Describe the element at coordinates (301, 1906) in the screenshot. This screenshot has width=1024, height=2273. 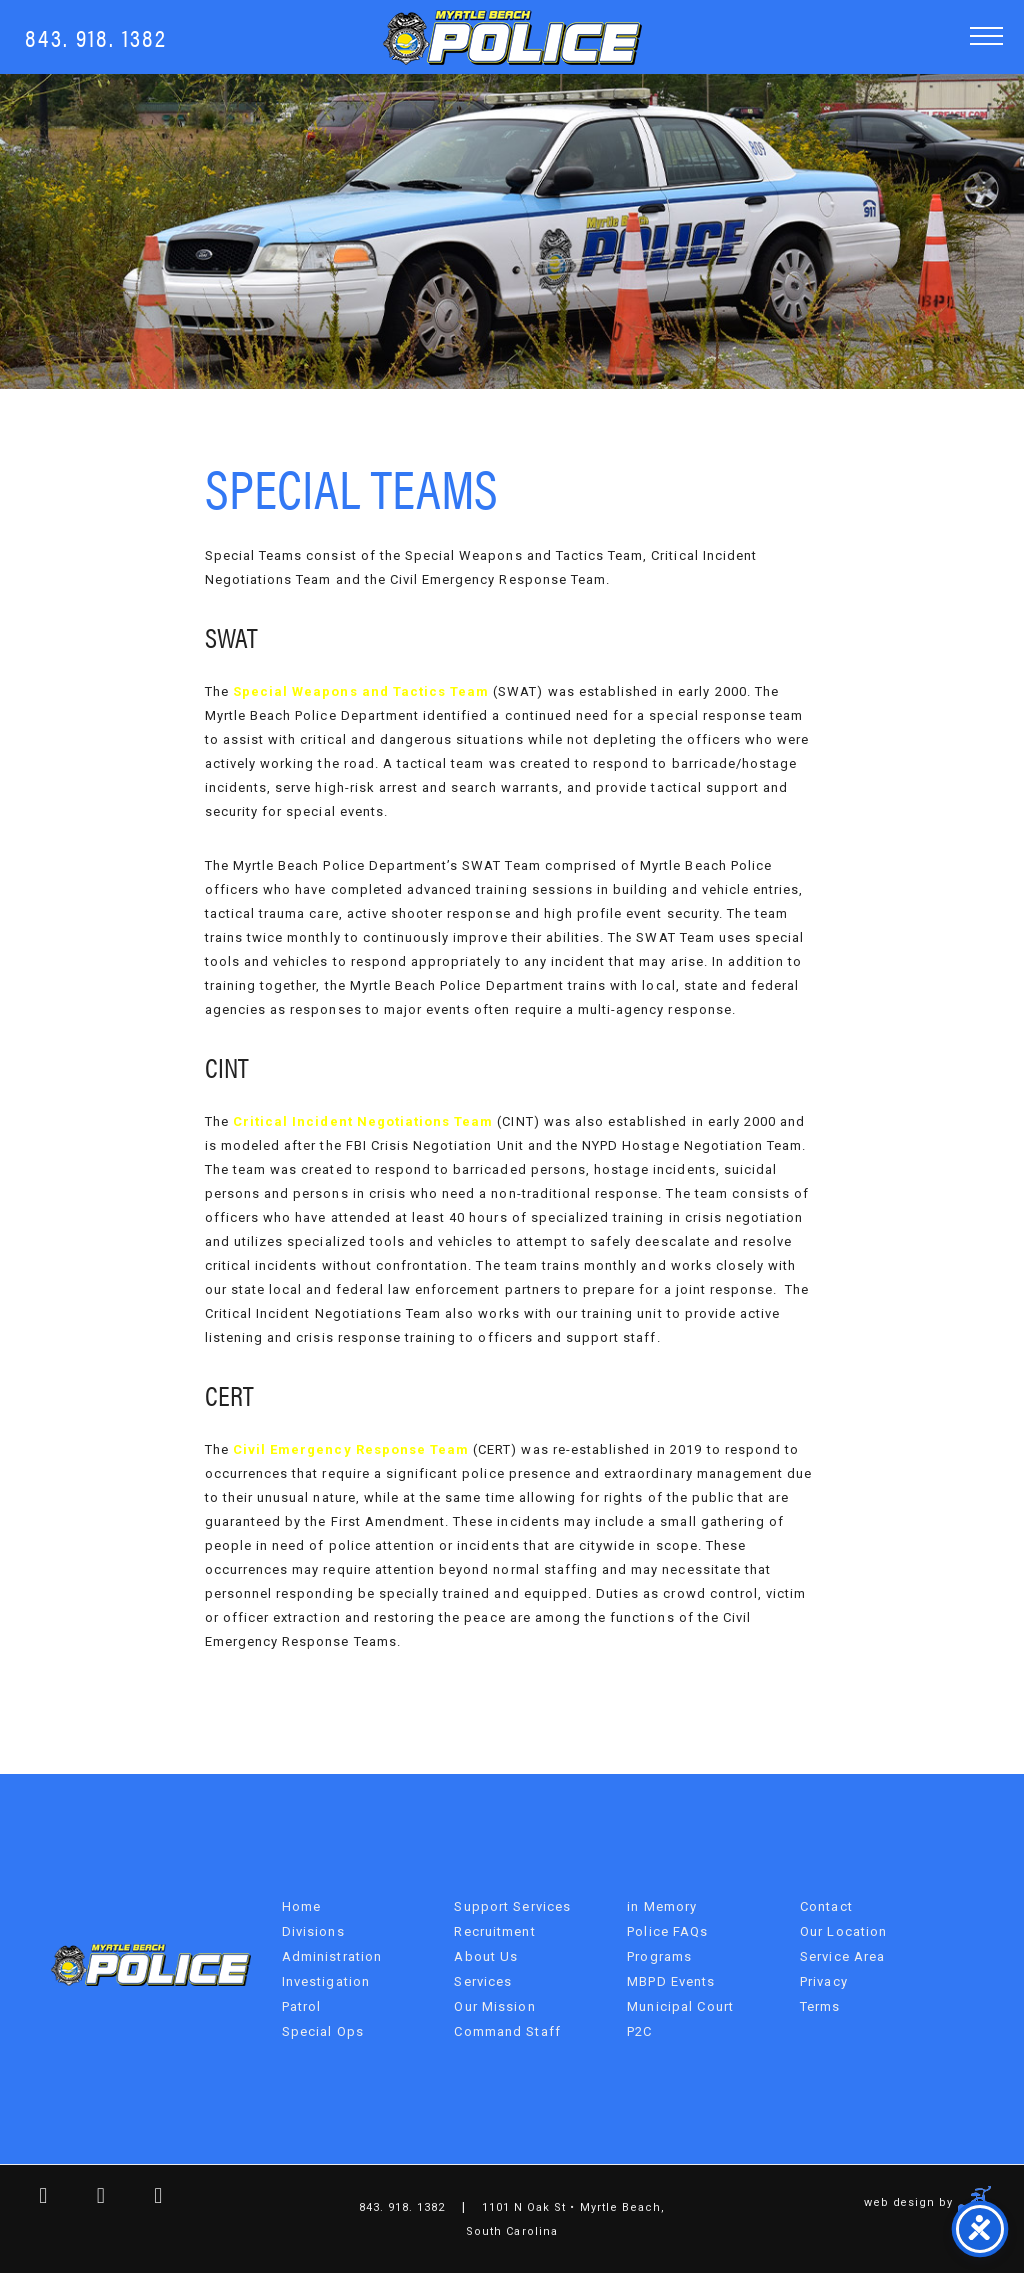
I see `Home` at that location.